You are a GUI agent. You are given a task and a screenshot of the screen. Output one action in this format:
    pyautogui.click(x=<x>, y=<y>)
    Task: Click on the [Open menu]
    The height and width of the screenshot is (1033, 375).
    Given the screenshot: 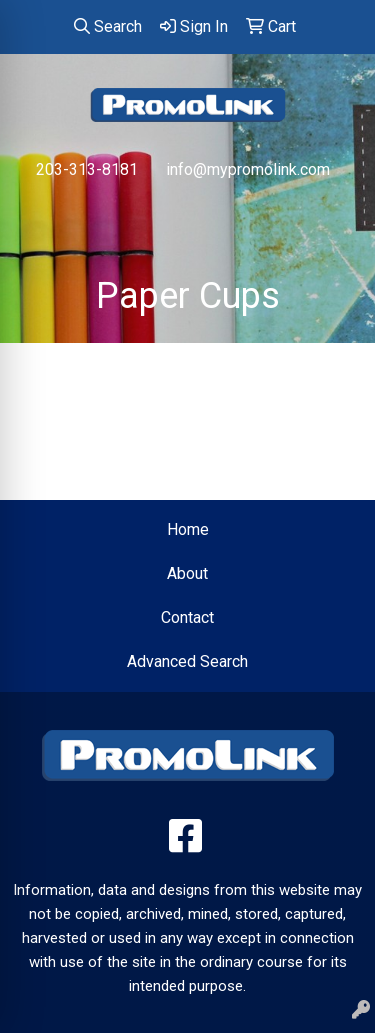 What is the action you would take?
    pyautogui.click(x=335, y=212)
    